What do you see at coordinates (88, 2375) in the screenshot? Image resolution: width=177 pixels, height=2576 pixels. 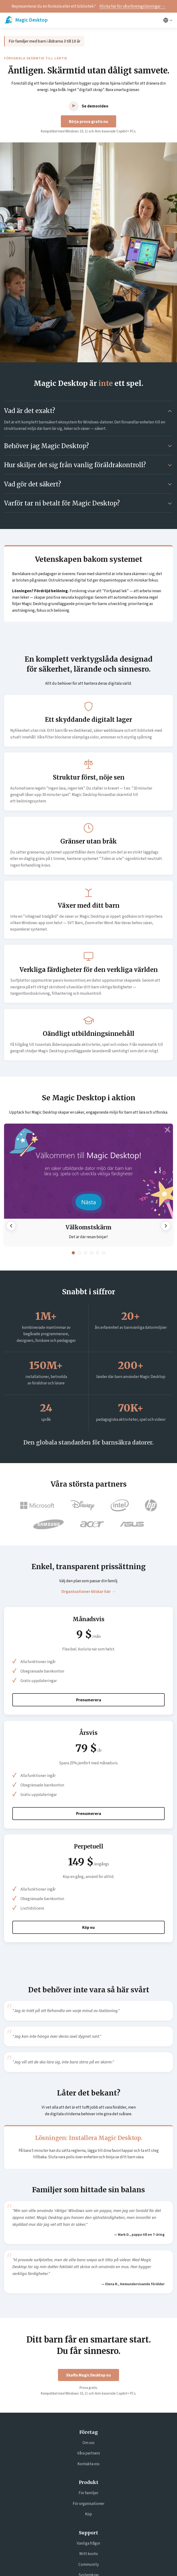 I see `Skaffa Magic Desktop nu` at bounding box center [88, 2375].